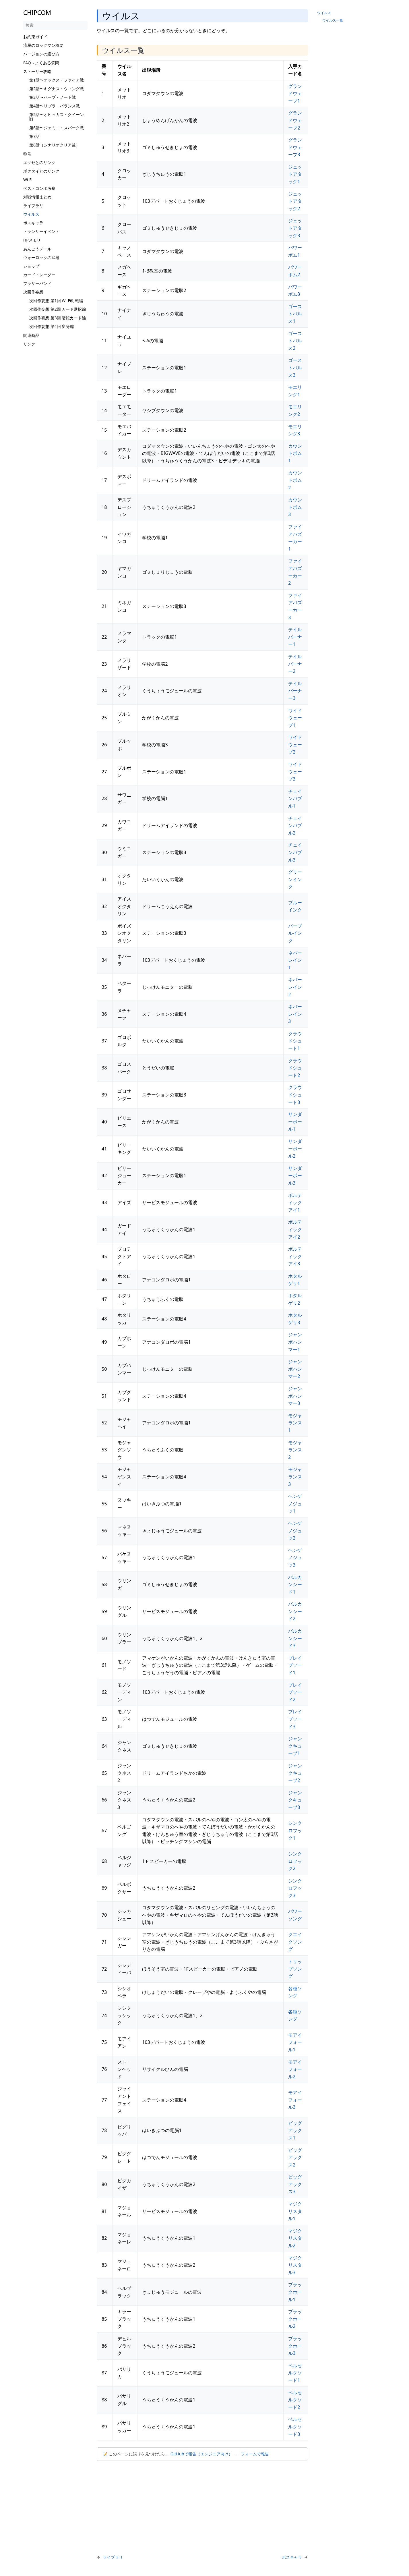 The width and height of the screenshot is (409, 2576). Describe the element at coordinates (31, 214) in the screenshot. I see `ウイルス` at that location.